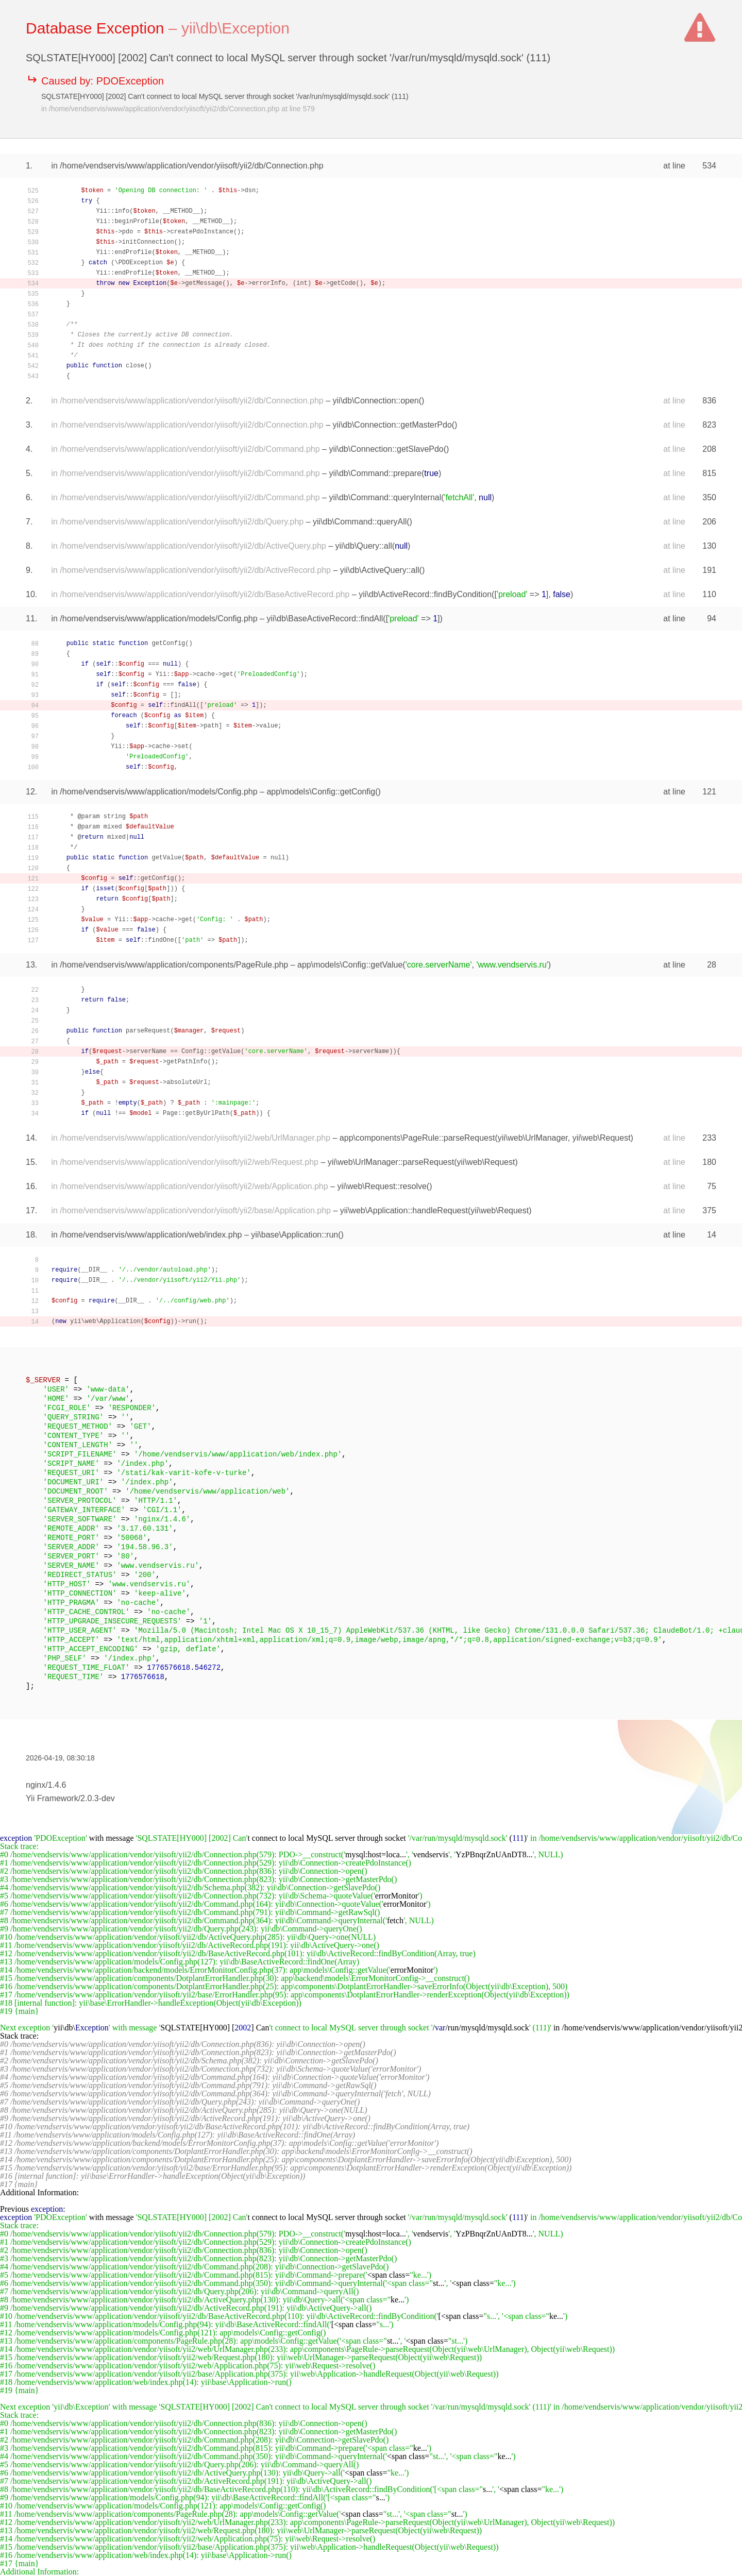 The width and height of the screenshot is (742, 2576). Describe the element at coordinates (52, 1798) in the screenshot. I see `Yii Framework` at that location.